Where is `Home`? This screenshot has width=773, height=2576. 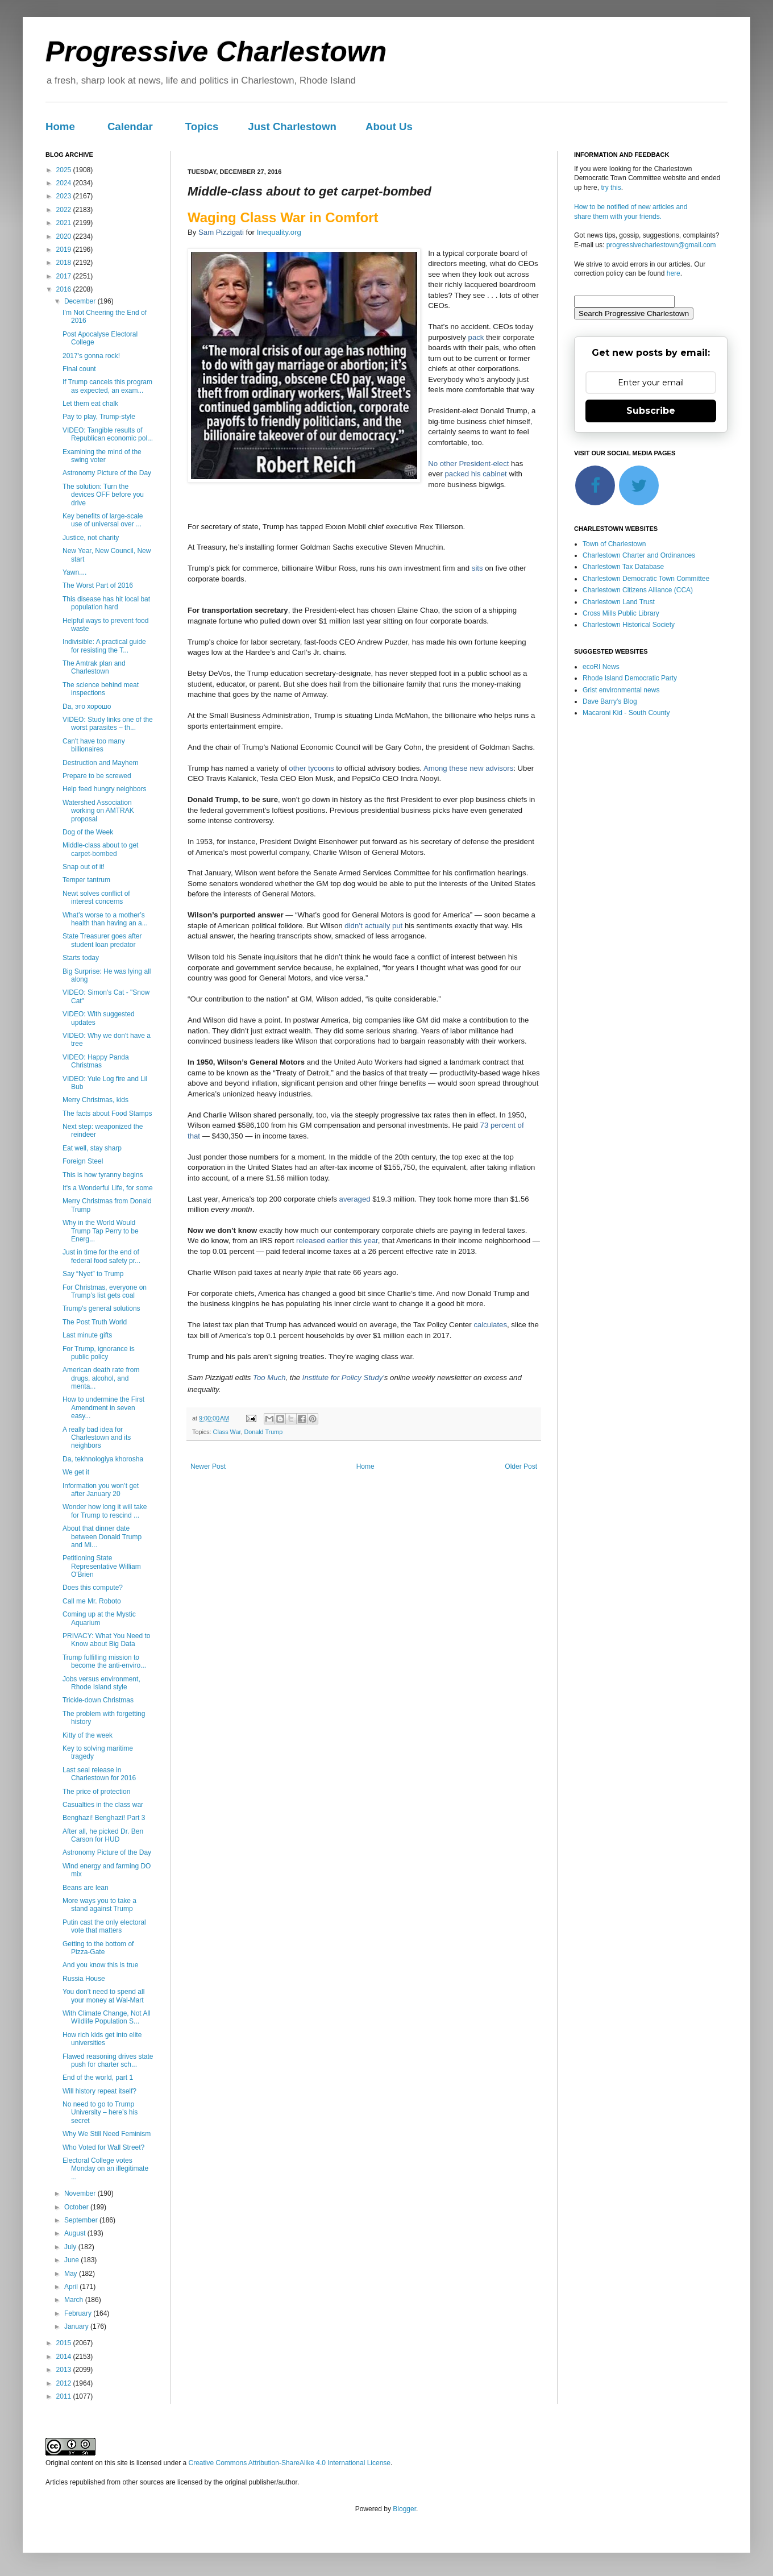 Home is located at coordinates (60, 126).